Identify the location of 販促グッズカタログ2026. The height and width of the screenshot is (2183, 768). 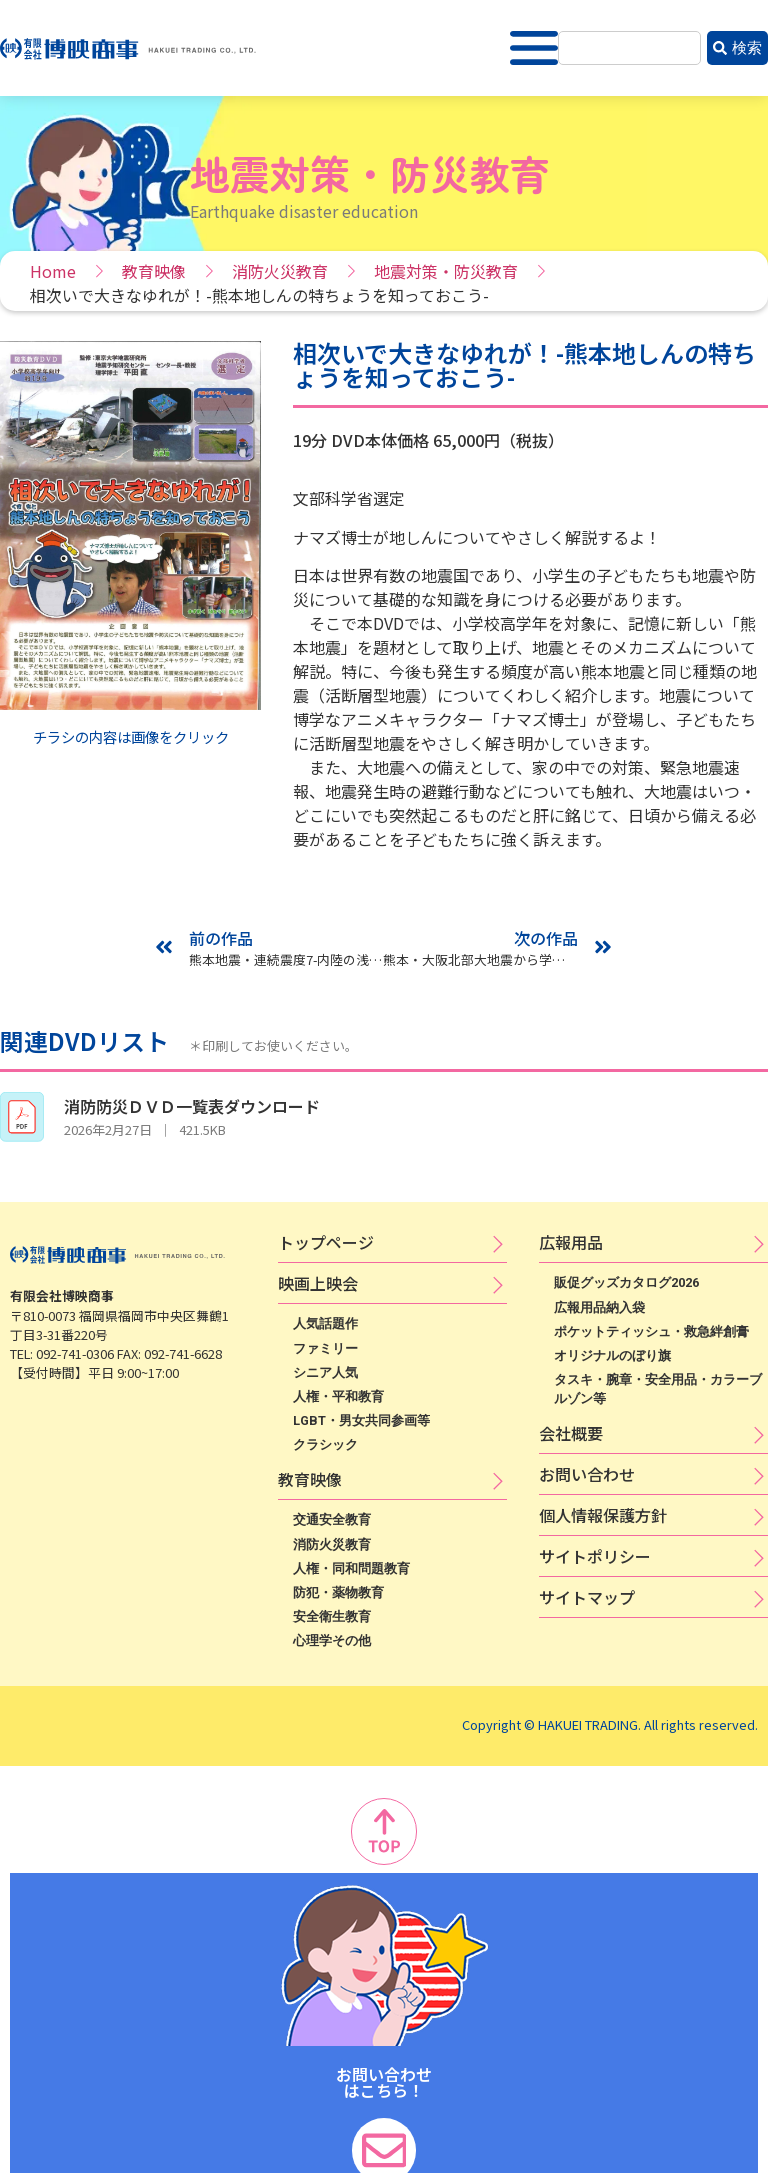
(626, 1282).